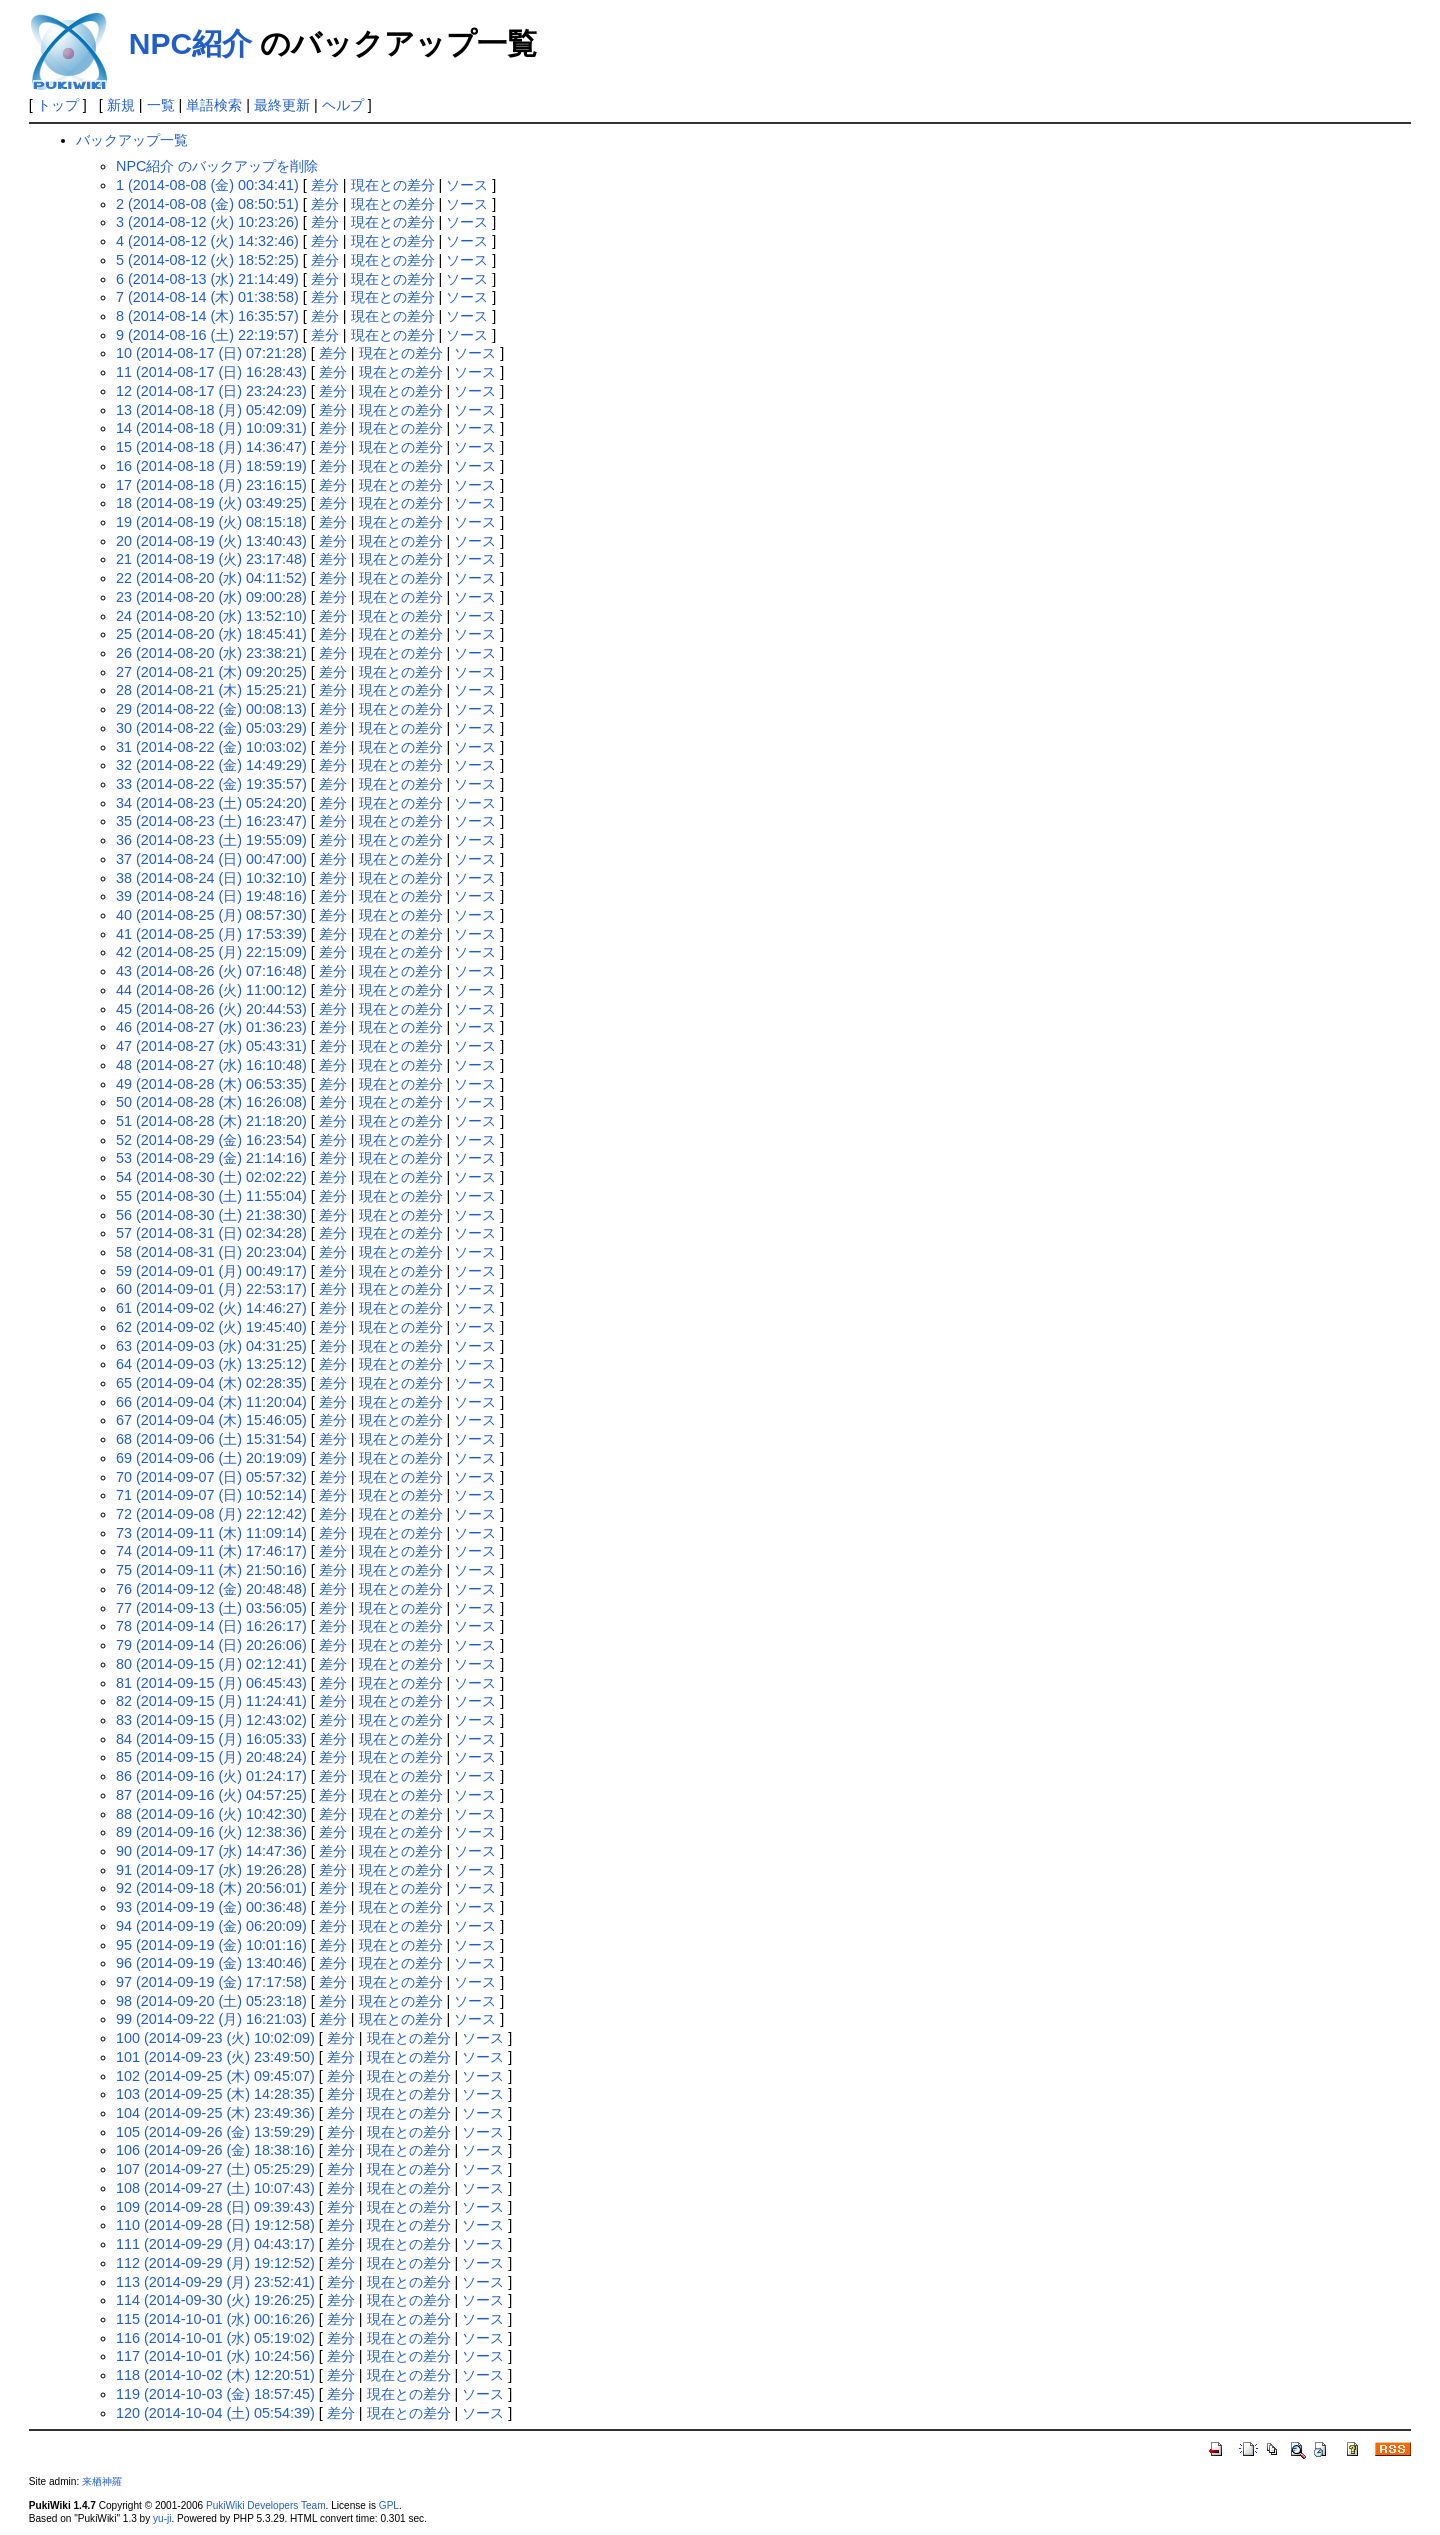 This screenshot has width=1440, height=2535. I want to click on 98 (2014-09-20 (土) 05:23:18), so click(211, 2001).